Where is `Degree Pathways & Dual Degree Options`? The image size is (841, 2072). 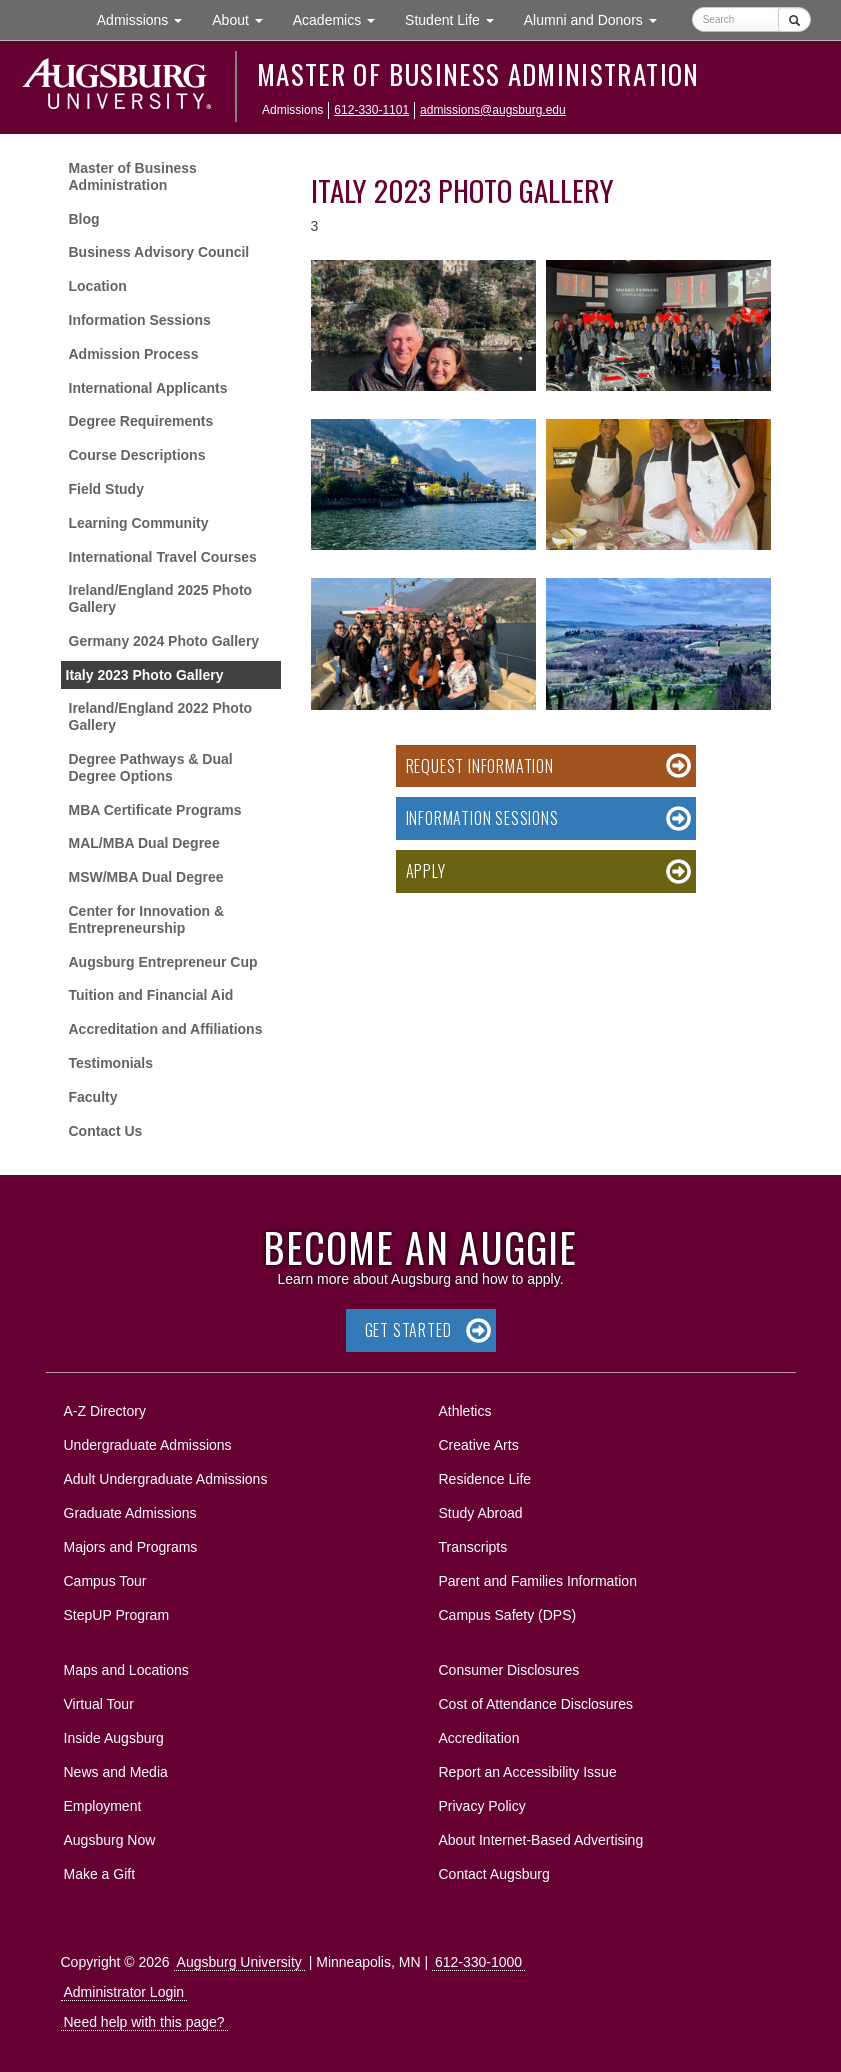 Degree Pathways & Dual Degree Options is located at coordinates (151, 767).